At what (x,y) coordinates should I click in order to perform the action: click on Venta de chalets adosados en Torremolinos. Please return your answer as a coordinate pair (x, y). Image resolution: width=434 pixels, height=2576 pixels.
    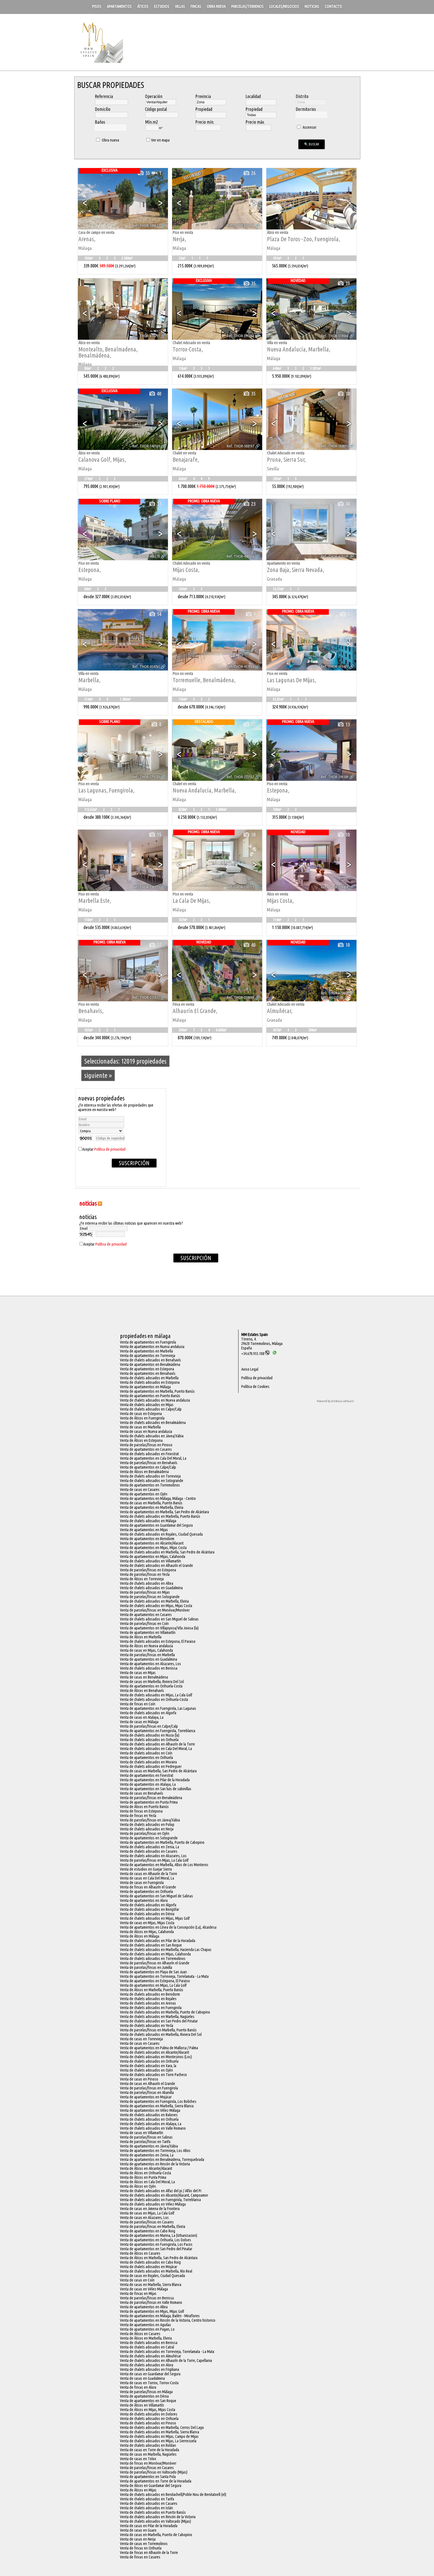
    Looking at the image, I should click on (152, 1958).